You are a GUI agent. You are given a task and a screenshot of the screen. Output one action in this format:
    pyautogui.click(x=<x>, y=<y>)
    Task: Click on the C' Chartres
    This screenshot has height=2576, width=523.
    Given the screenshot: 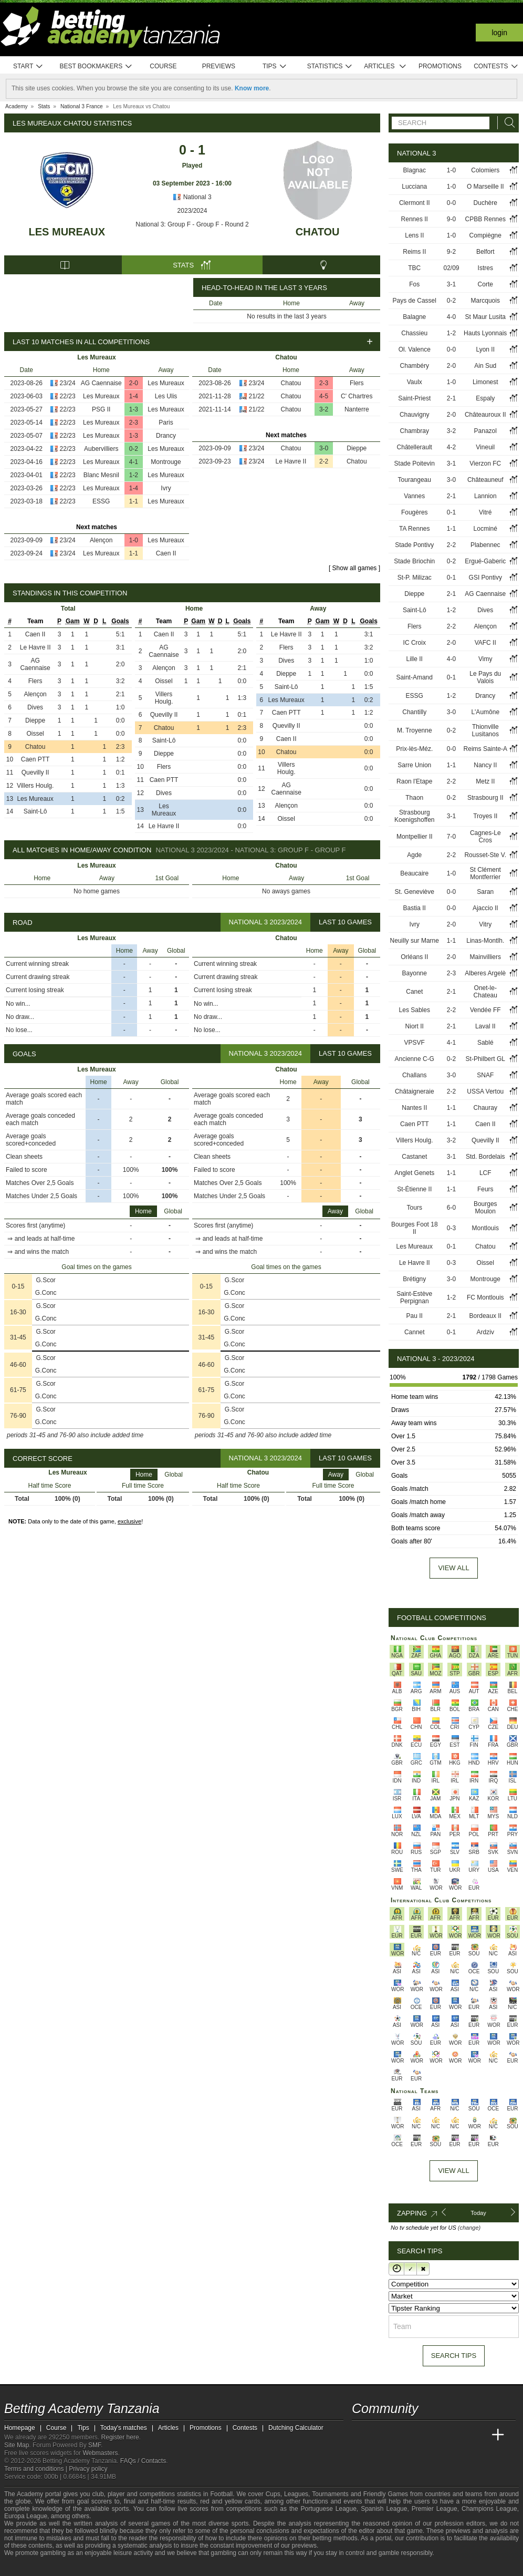 What is the action you would take?
    pyautogui.click(x=356, y=396)
    